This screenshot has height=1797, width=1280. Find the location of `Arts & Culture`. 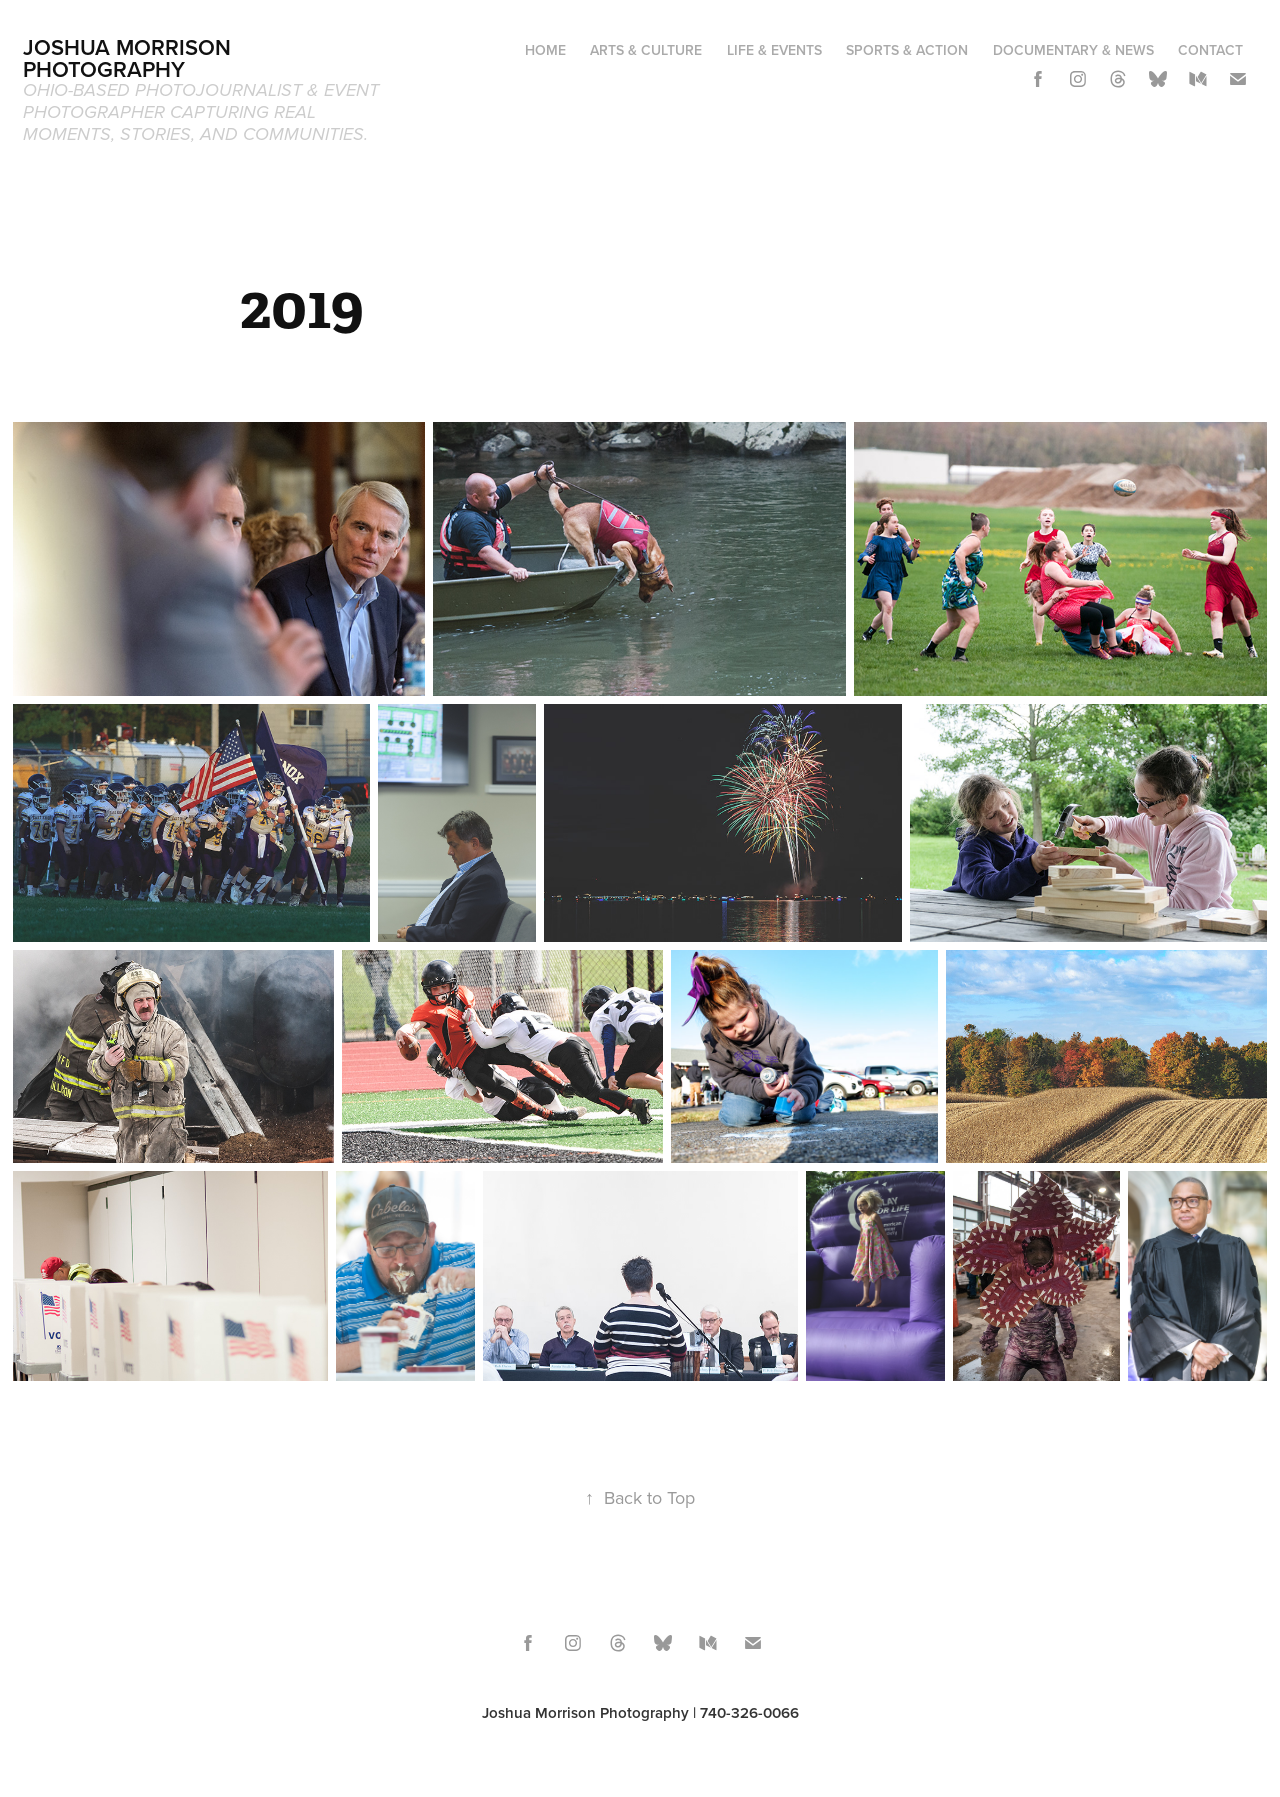

Arts & Culture is located at coordinates (646, 50).